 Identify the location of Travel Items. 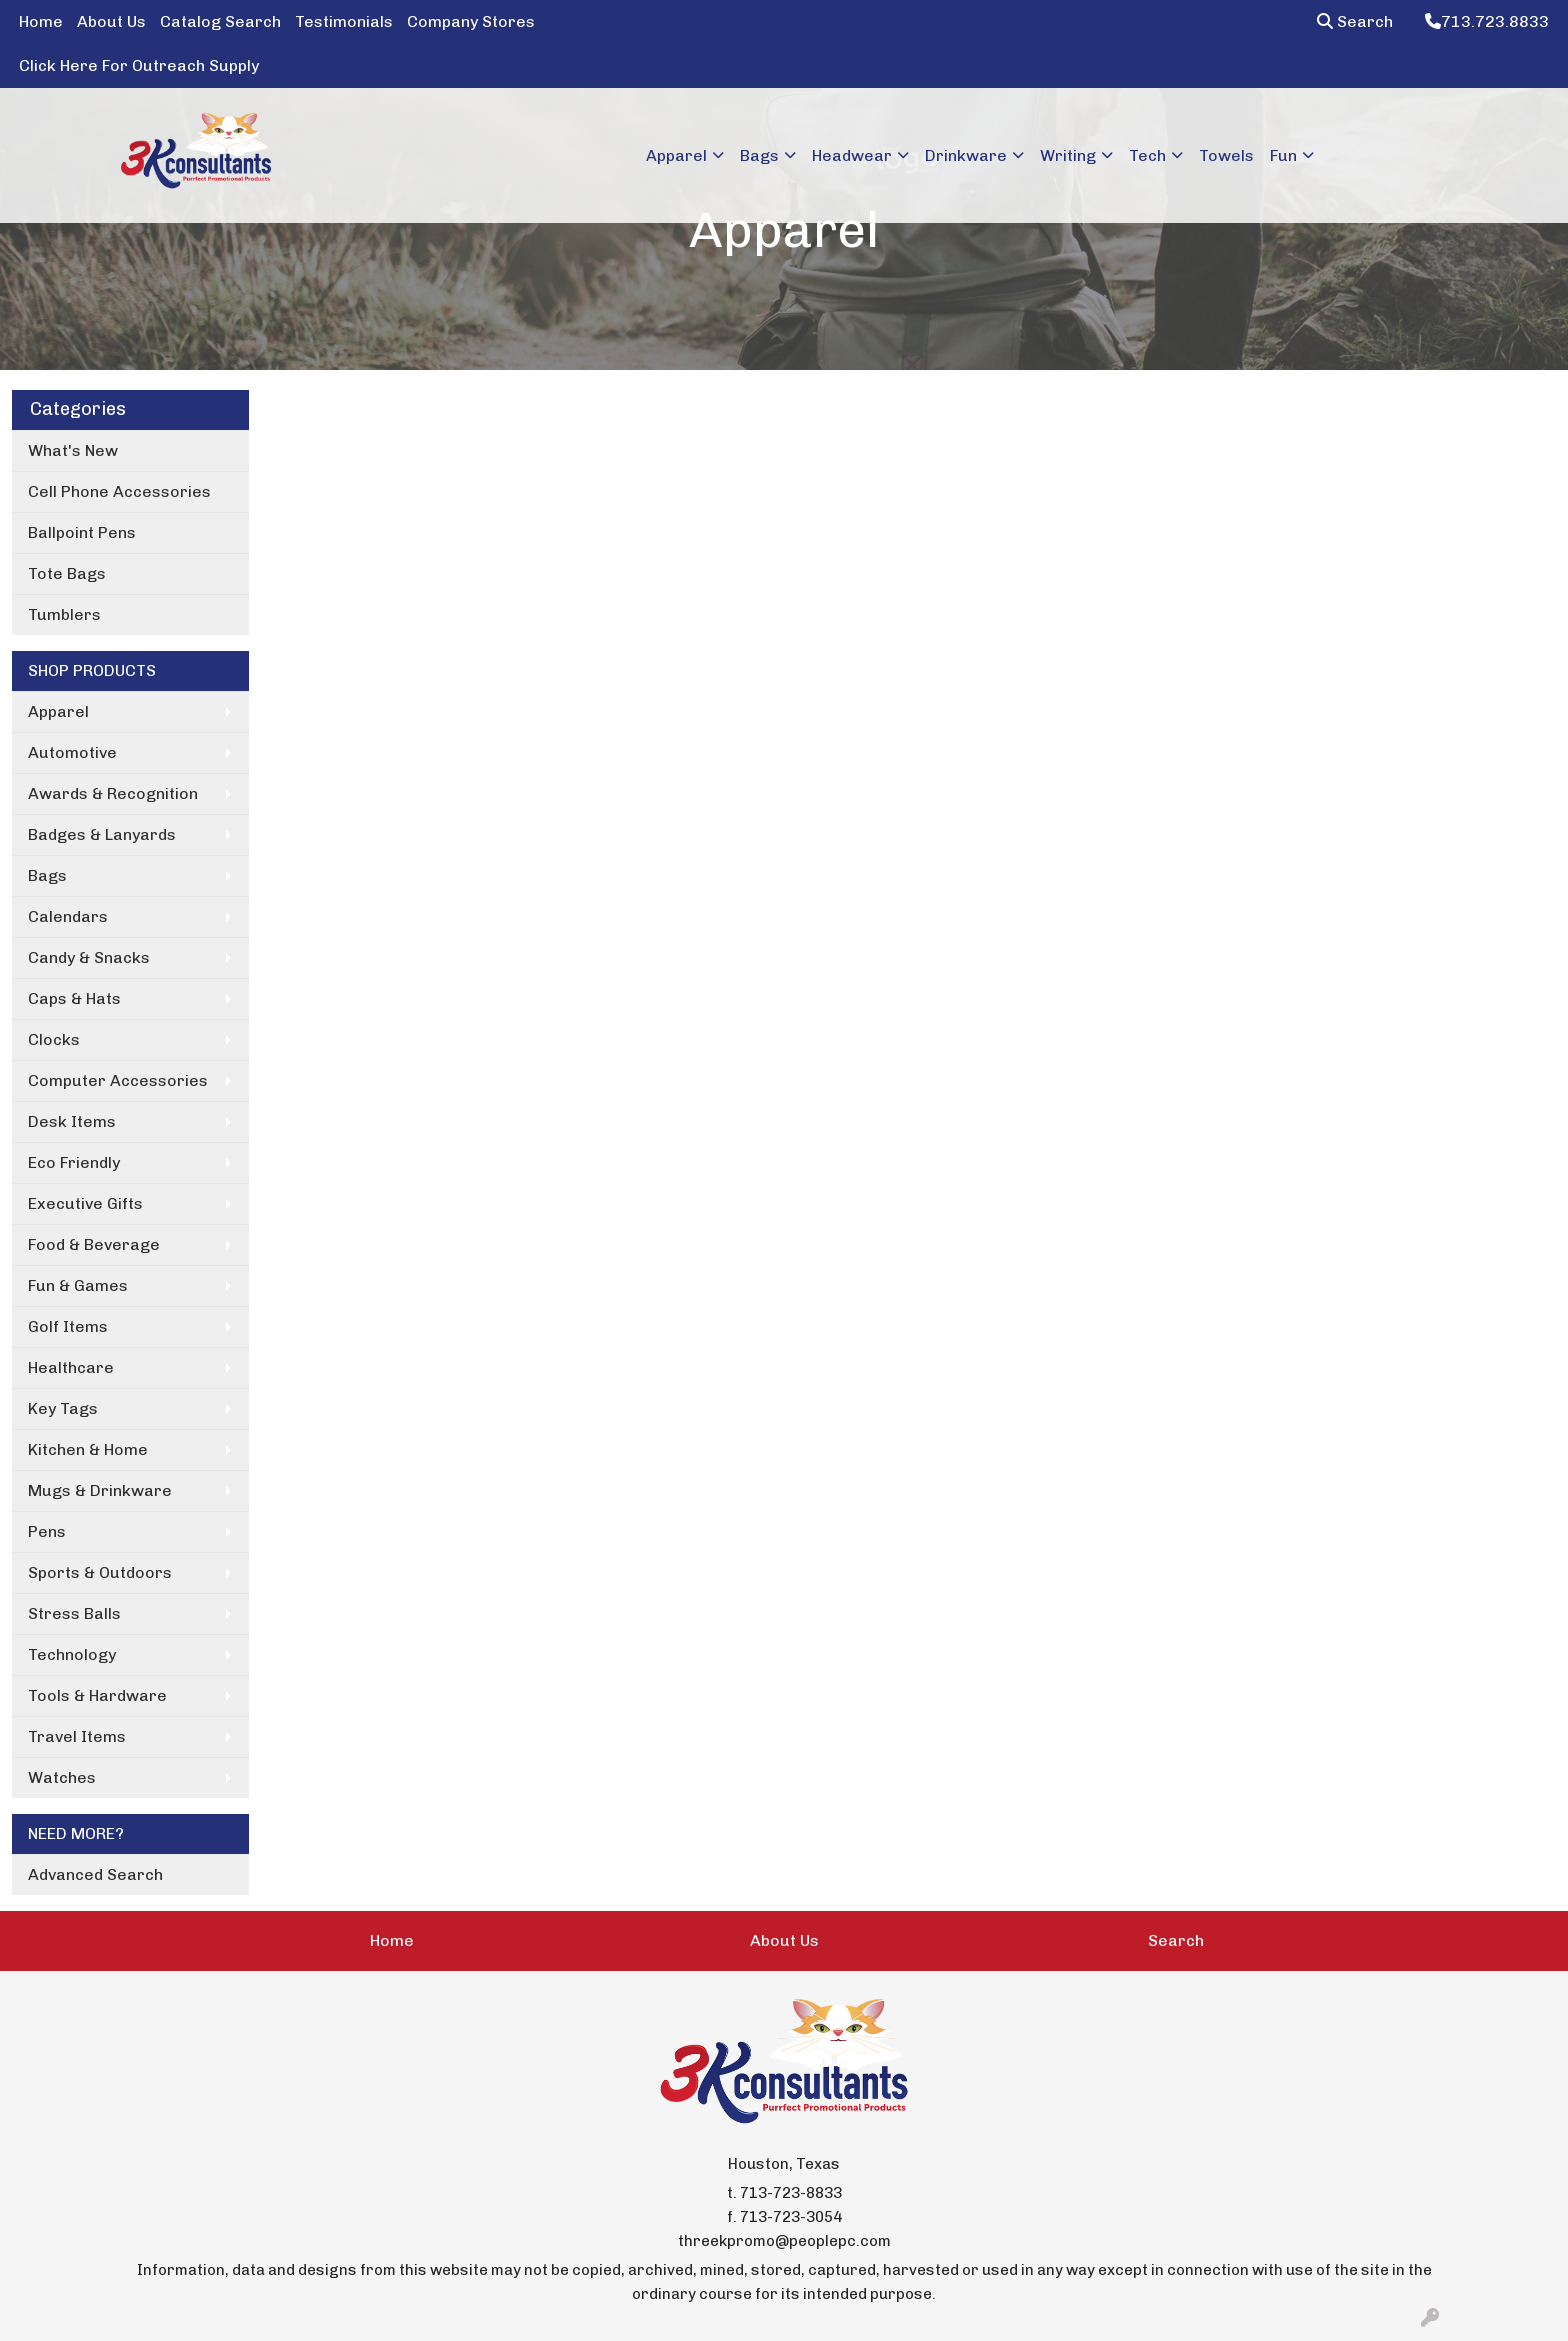
(77, 1736).